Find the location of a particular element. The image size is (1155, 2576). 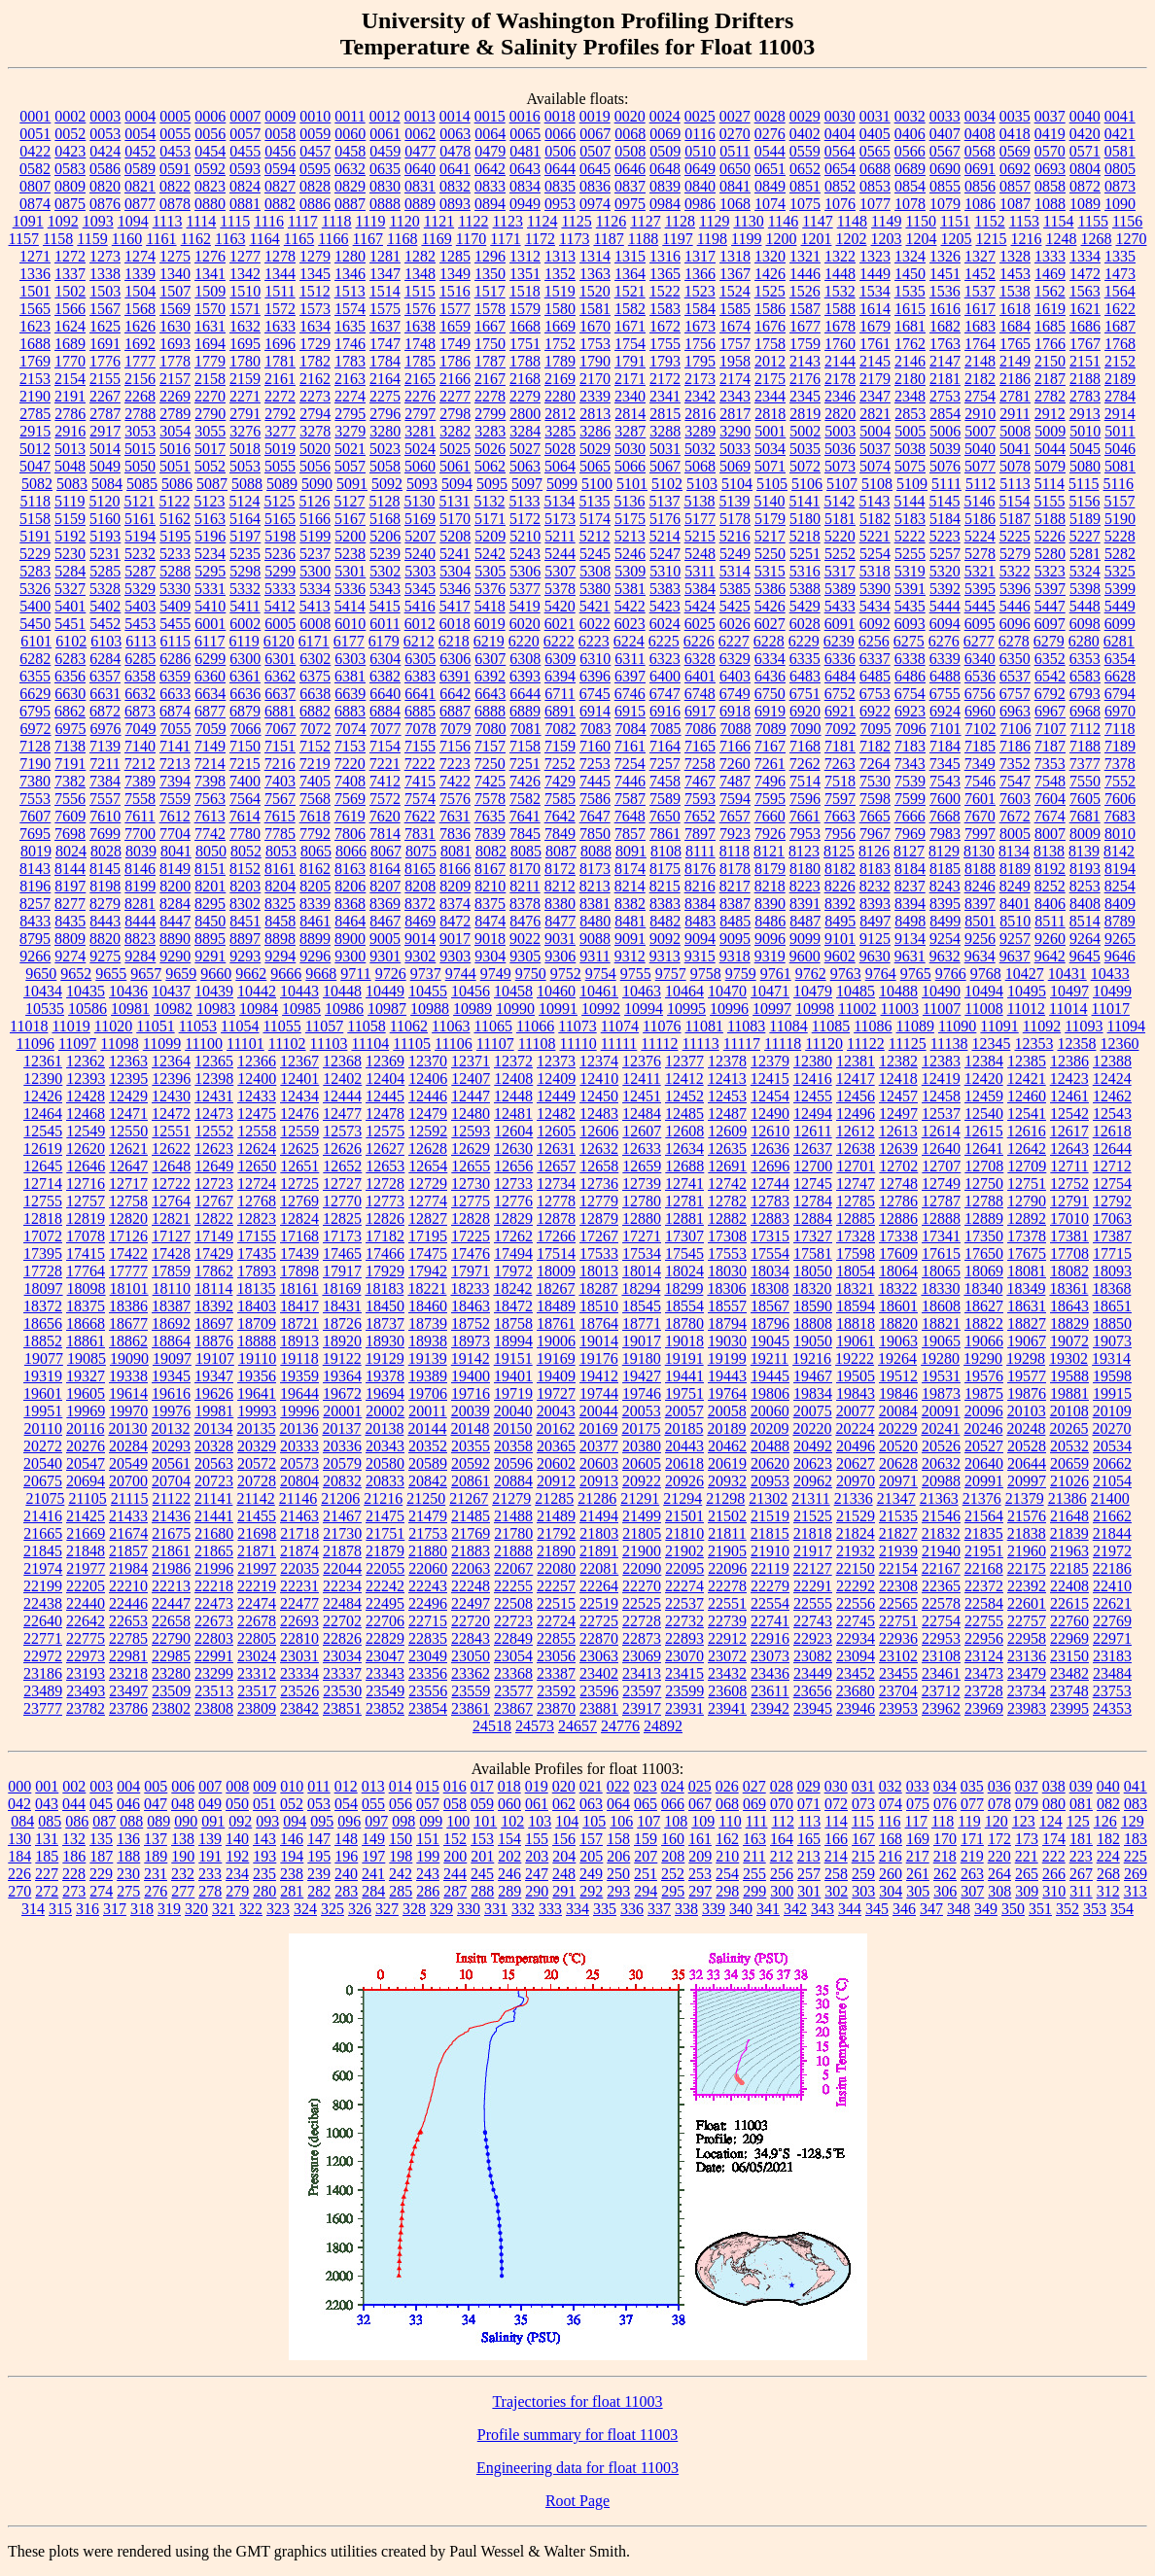

025 is located at coordinates (700, 1786).